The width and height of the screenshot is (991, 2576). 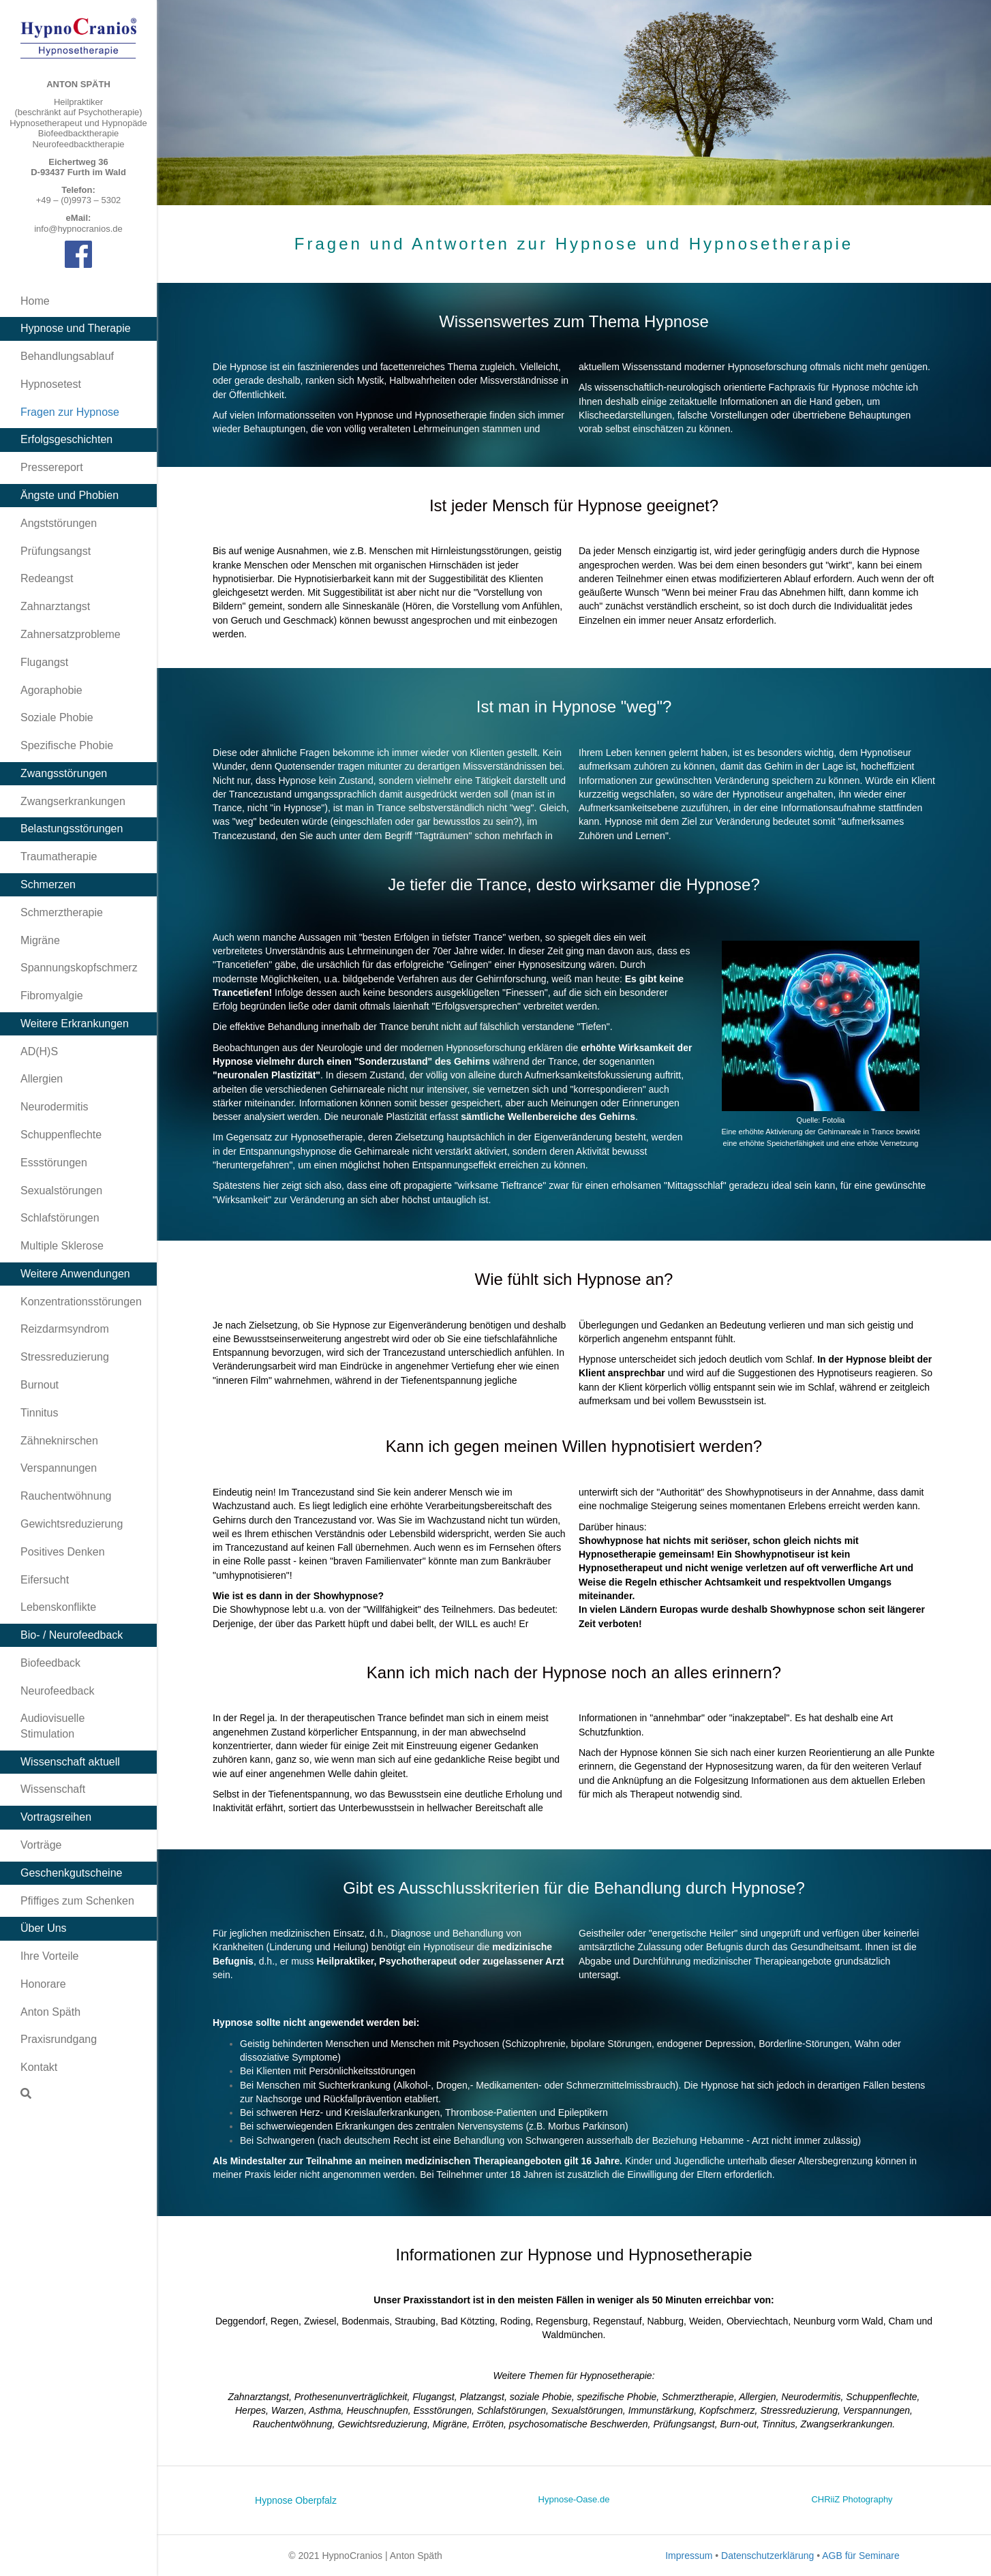 I want to click on Rauchentwöhnung, so click(x=65, y=1496).